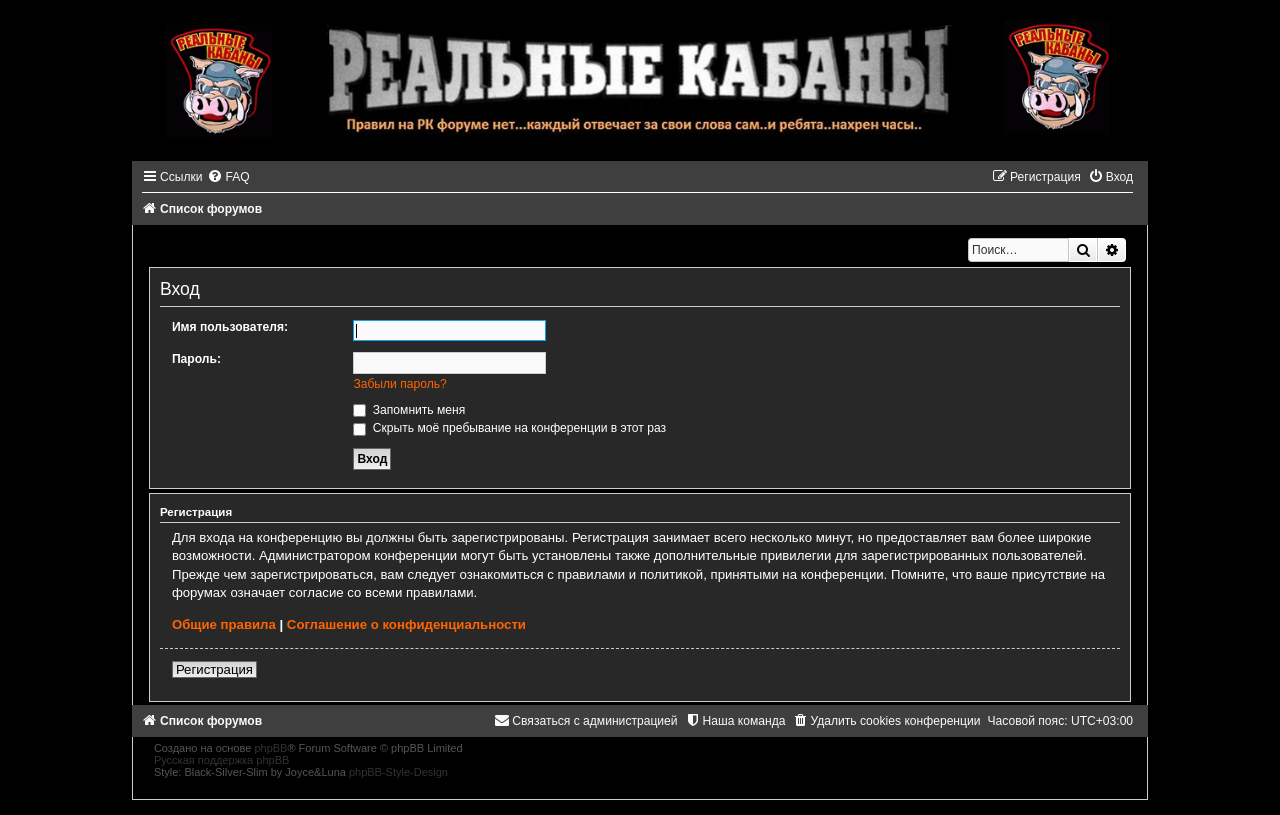 The height and width of the screenshot is (815, 1280). I want to click on phpBB, so click(270, 748).